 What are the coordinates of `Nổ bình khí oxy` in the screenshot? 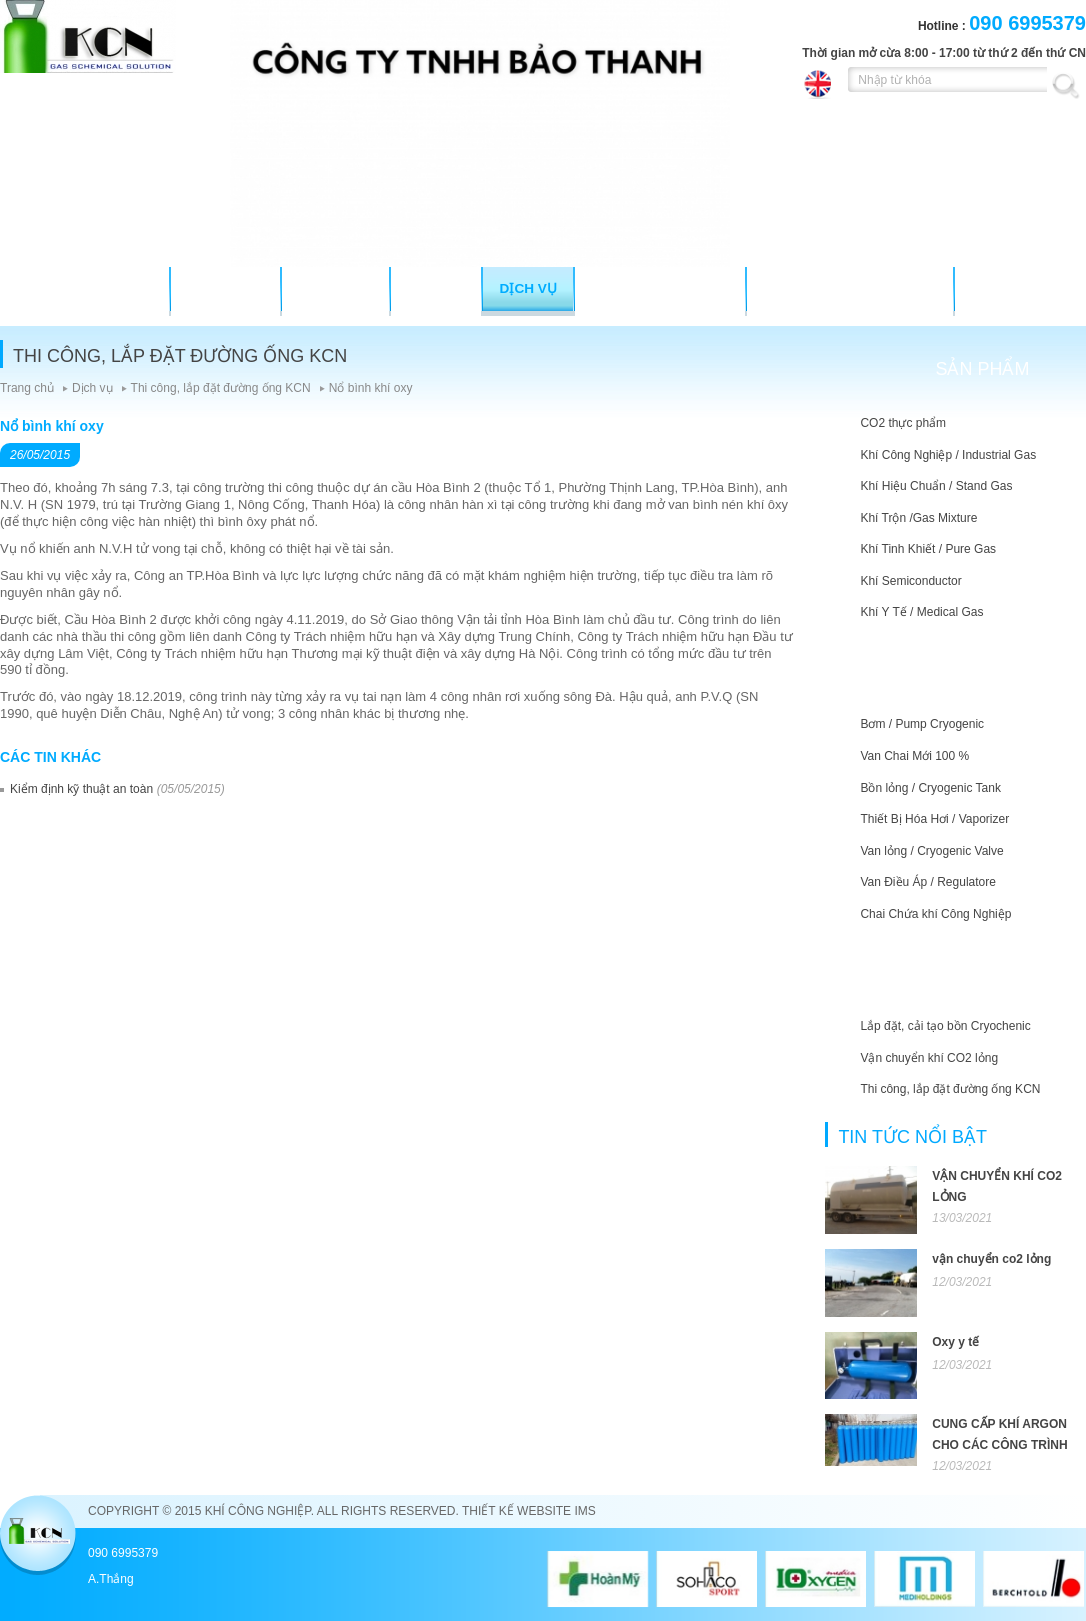 It's located at (371, 388).